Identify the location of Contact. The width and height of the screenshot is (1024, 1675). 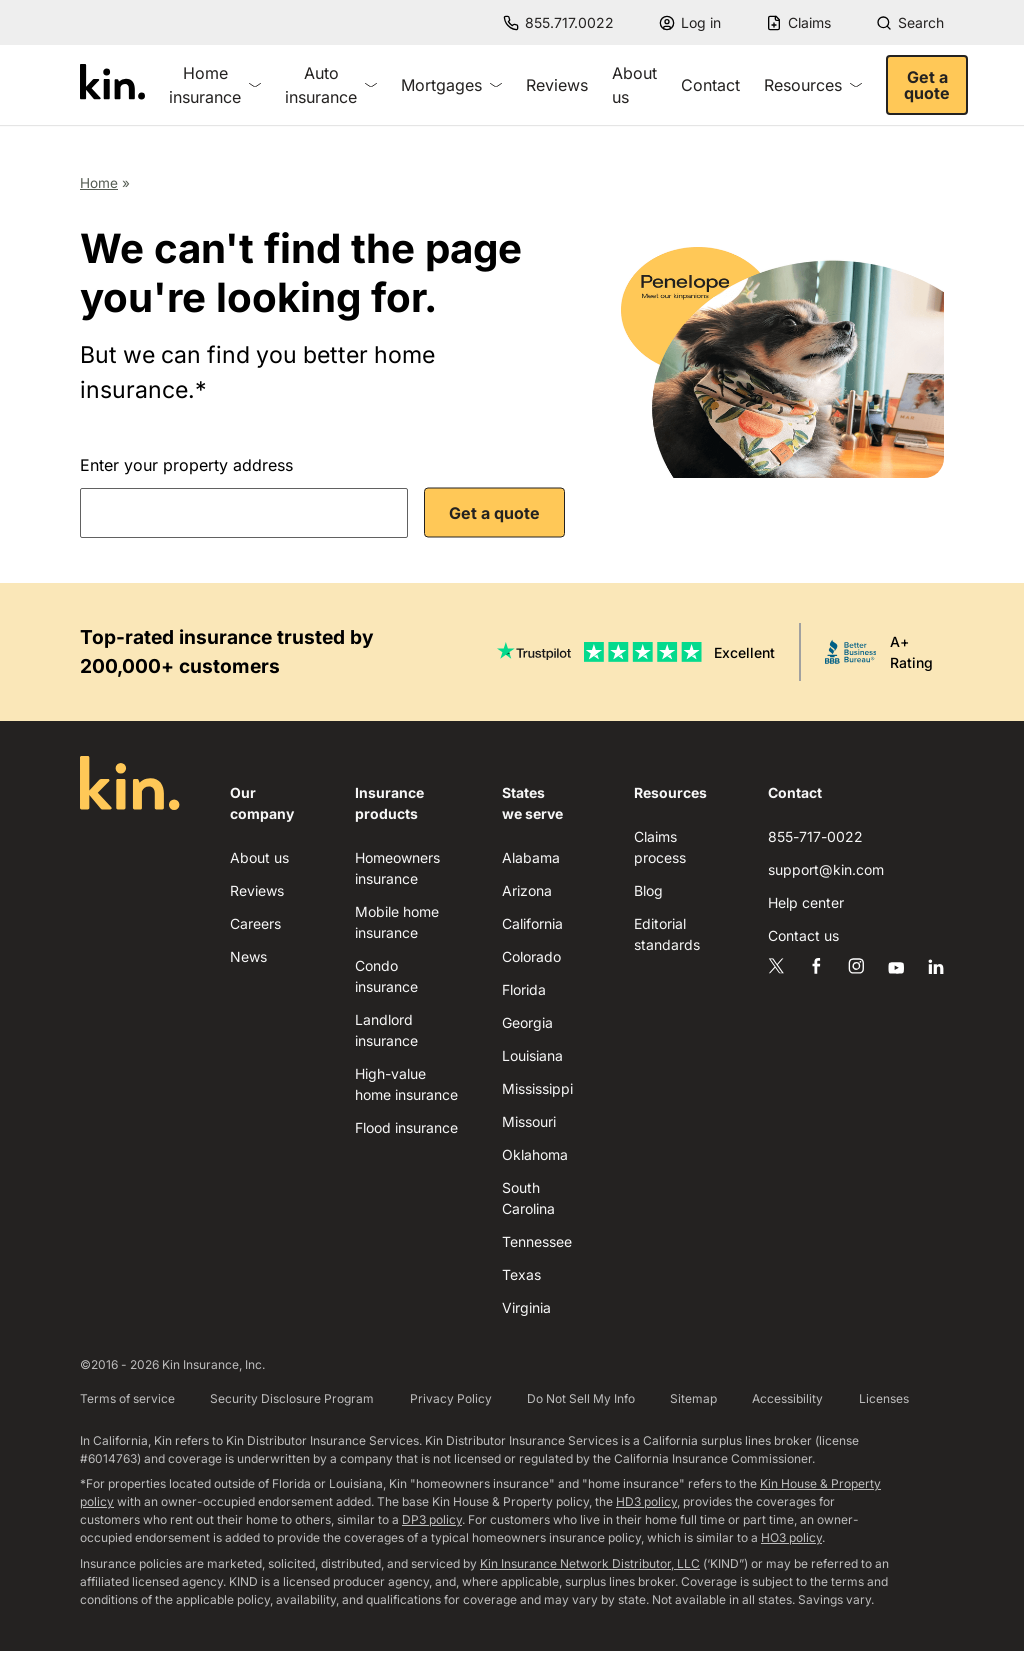
(710, 85).